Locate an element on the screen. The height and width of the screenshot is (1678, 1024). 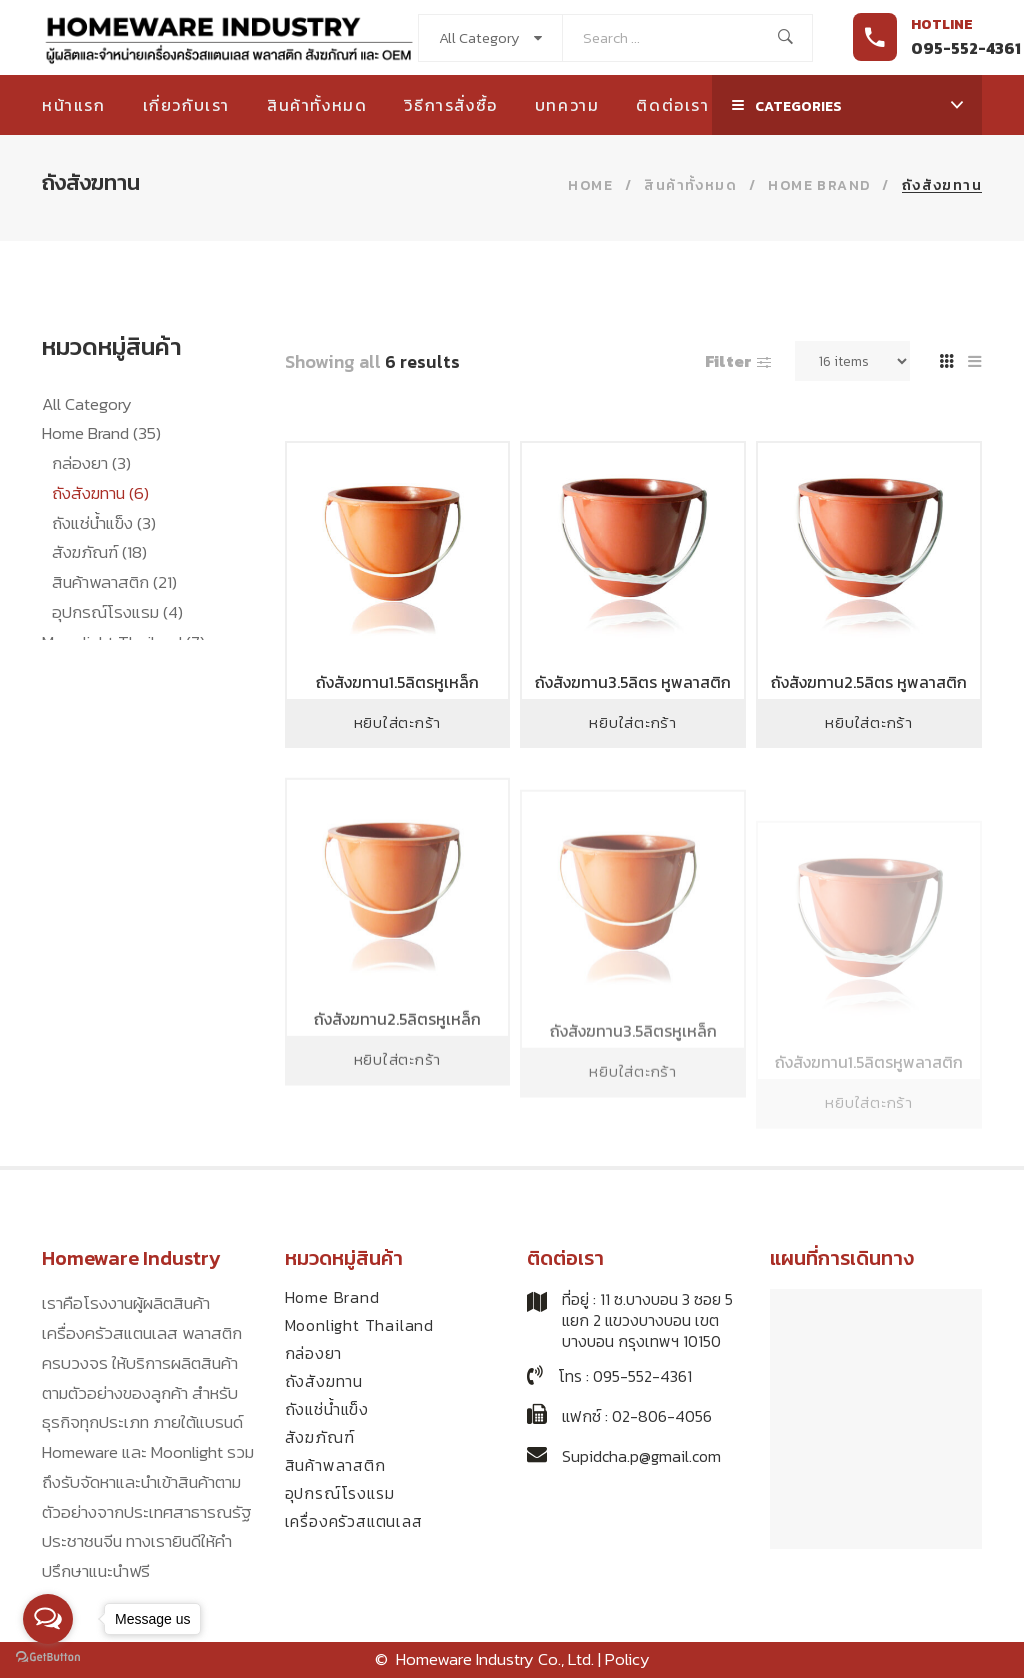
Policy is located at coordinates (627, 1659).